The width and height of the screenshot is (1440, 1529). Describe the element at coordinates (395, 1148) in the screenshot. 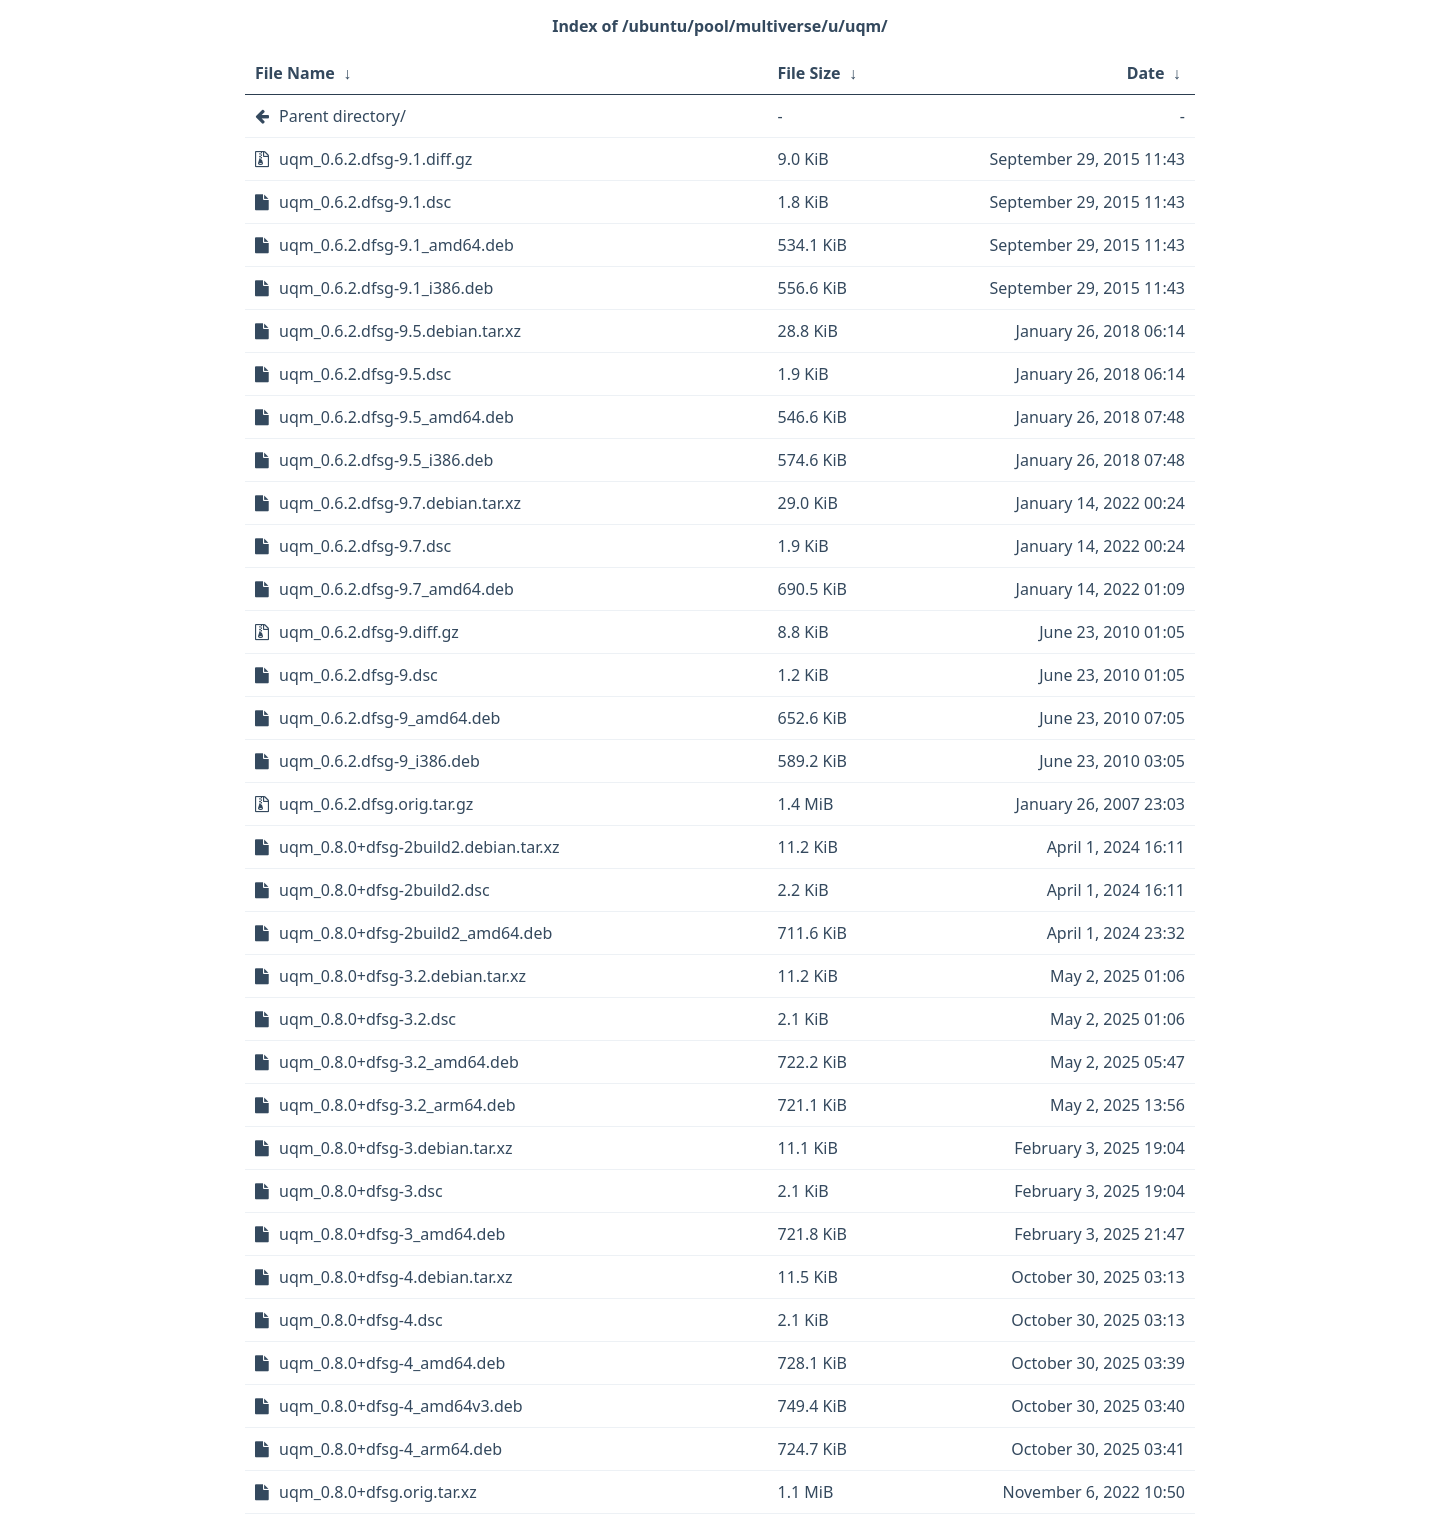

I see `uqm_0.8.0+dfsg-3.debian.tar.xz` at that location.